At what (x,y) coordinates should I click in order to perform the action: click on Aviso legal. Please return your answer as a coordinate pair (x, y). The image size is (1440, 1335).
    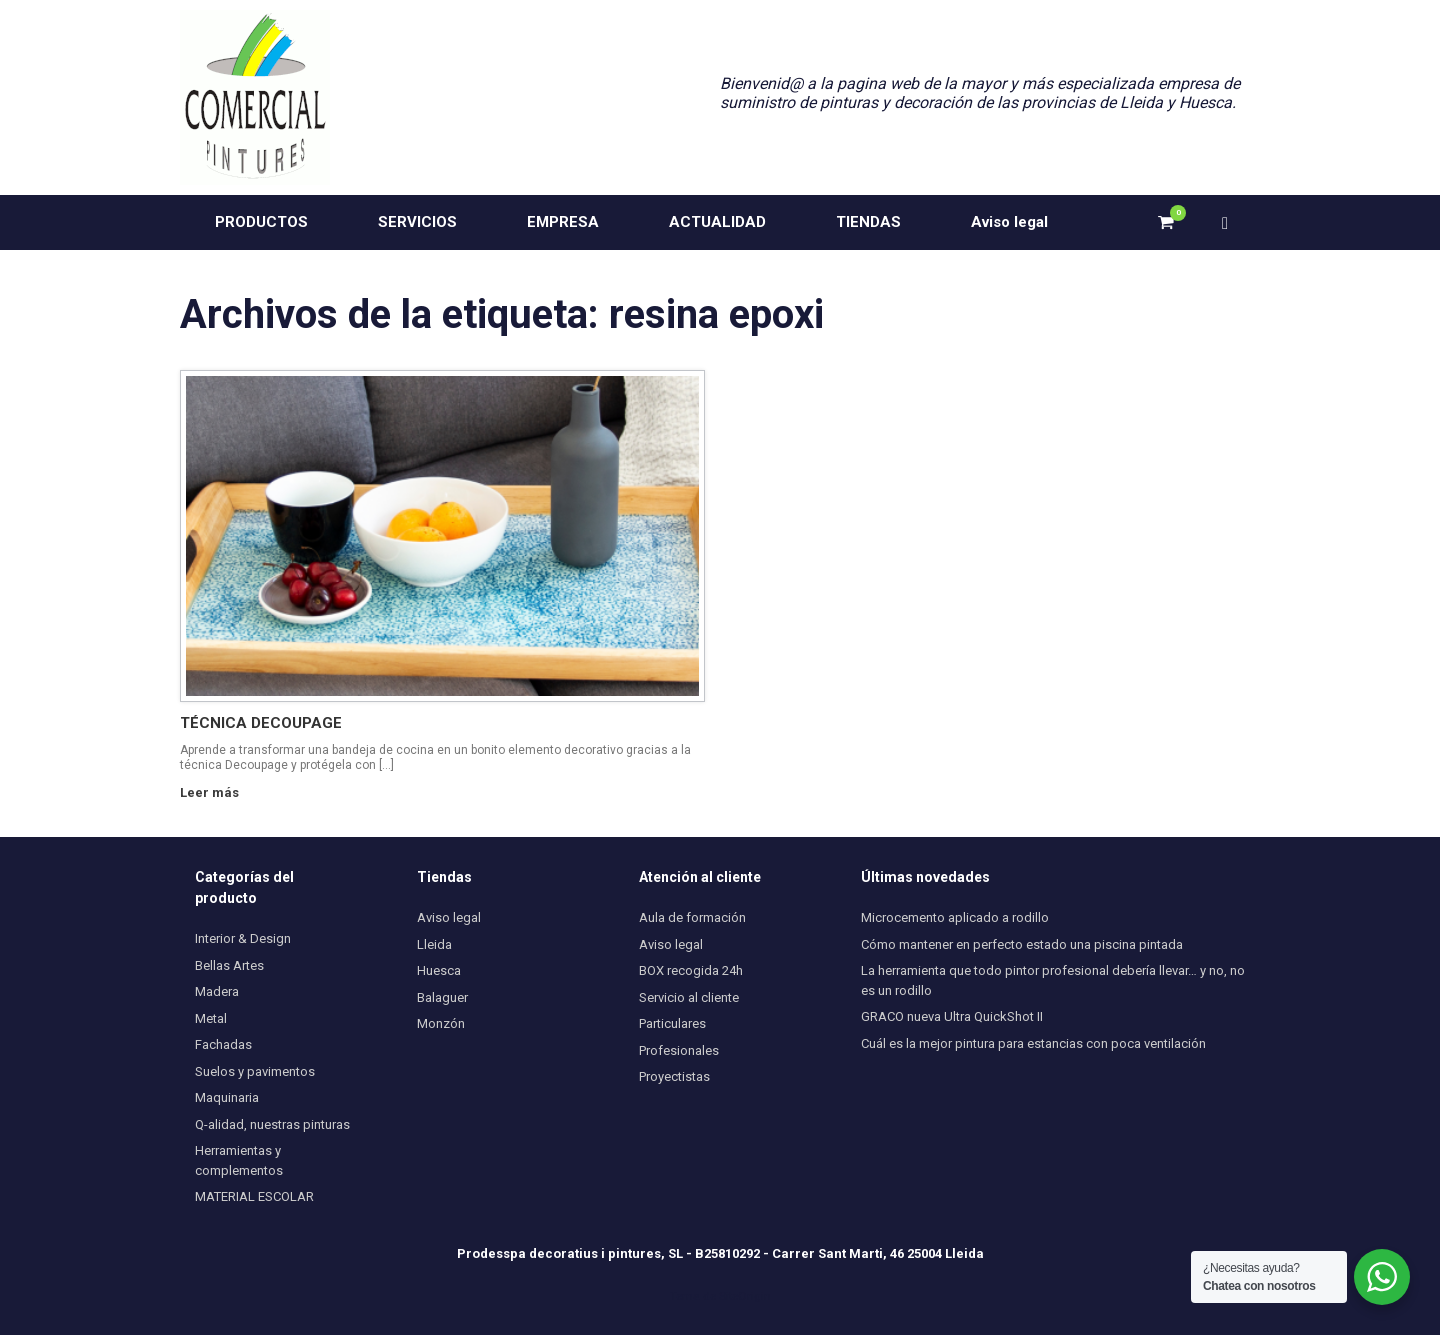
    Looking at the image, I should click on (1009, 222).